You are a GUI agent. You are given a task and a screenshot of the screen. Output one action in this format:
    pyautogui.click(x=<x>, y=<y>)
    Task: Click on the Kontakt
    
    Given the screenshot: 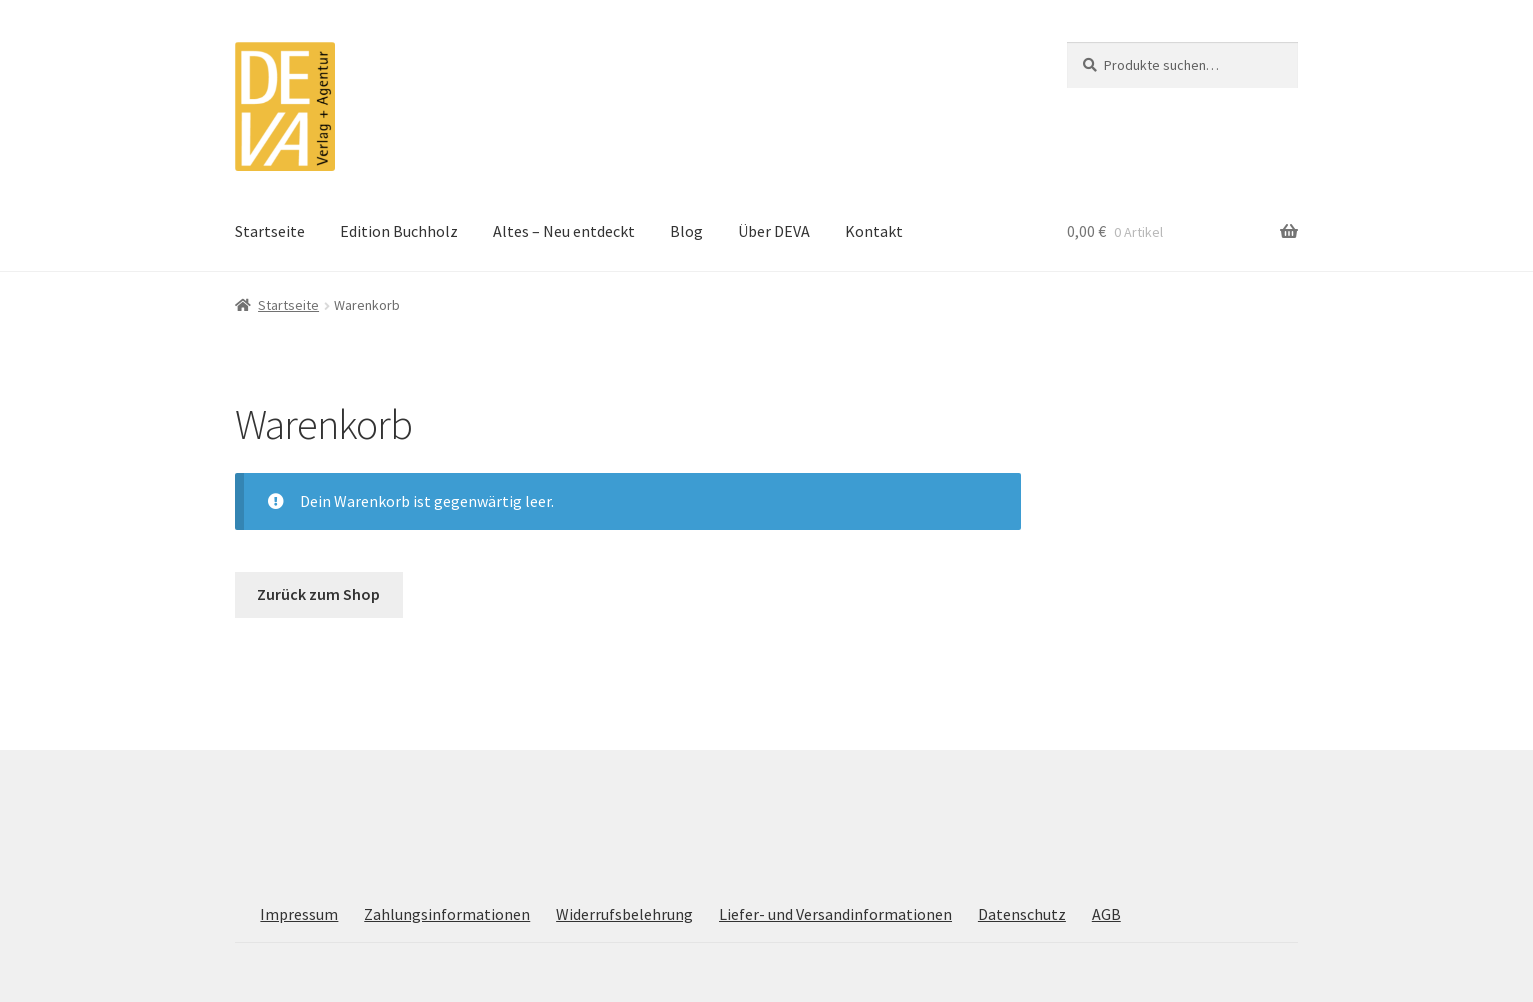 What is the action you would take?
    pyautogui.click(x=874, y=231)
    